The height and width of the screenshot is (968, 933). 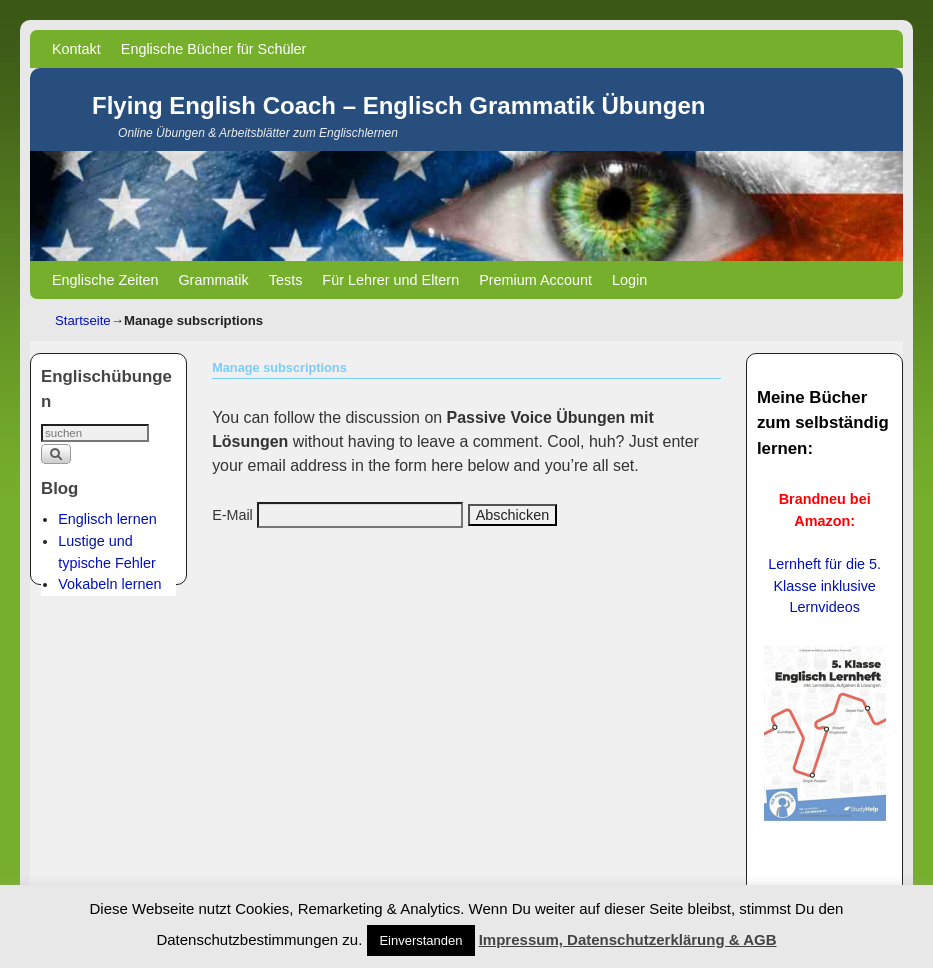 I want to click on Vokabeln lernen, so click(x=109, y=584).